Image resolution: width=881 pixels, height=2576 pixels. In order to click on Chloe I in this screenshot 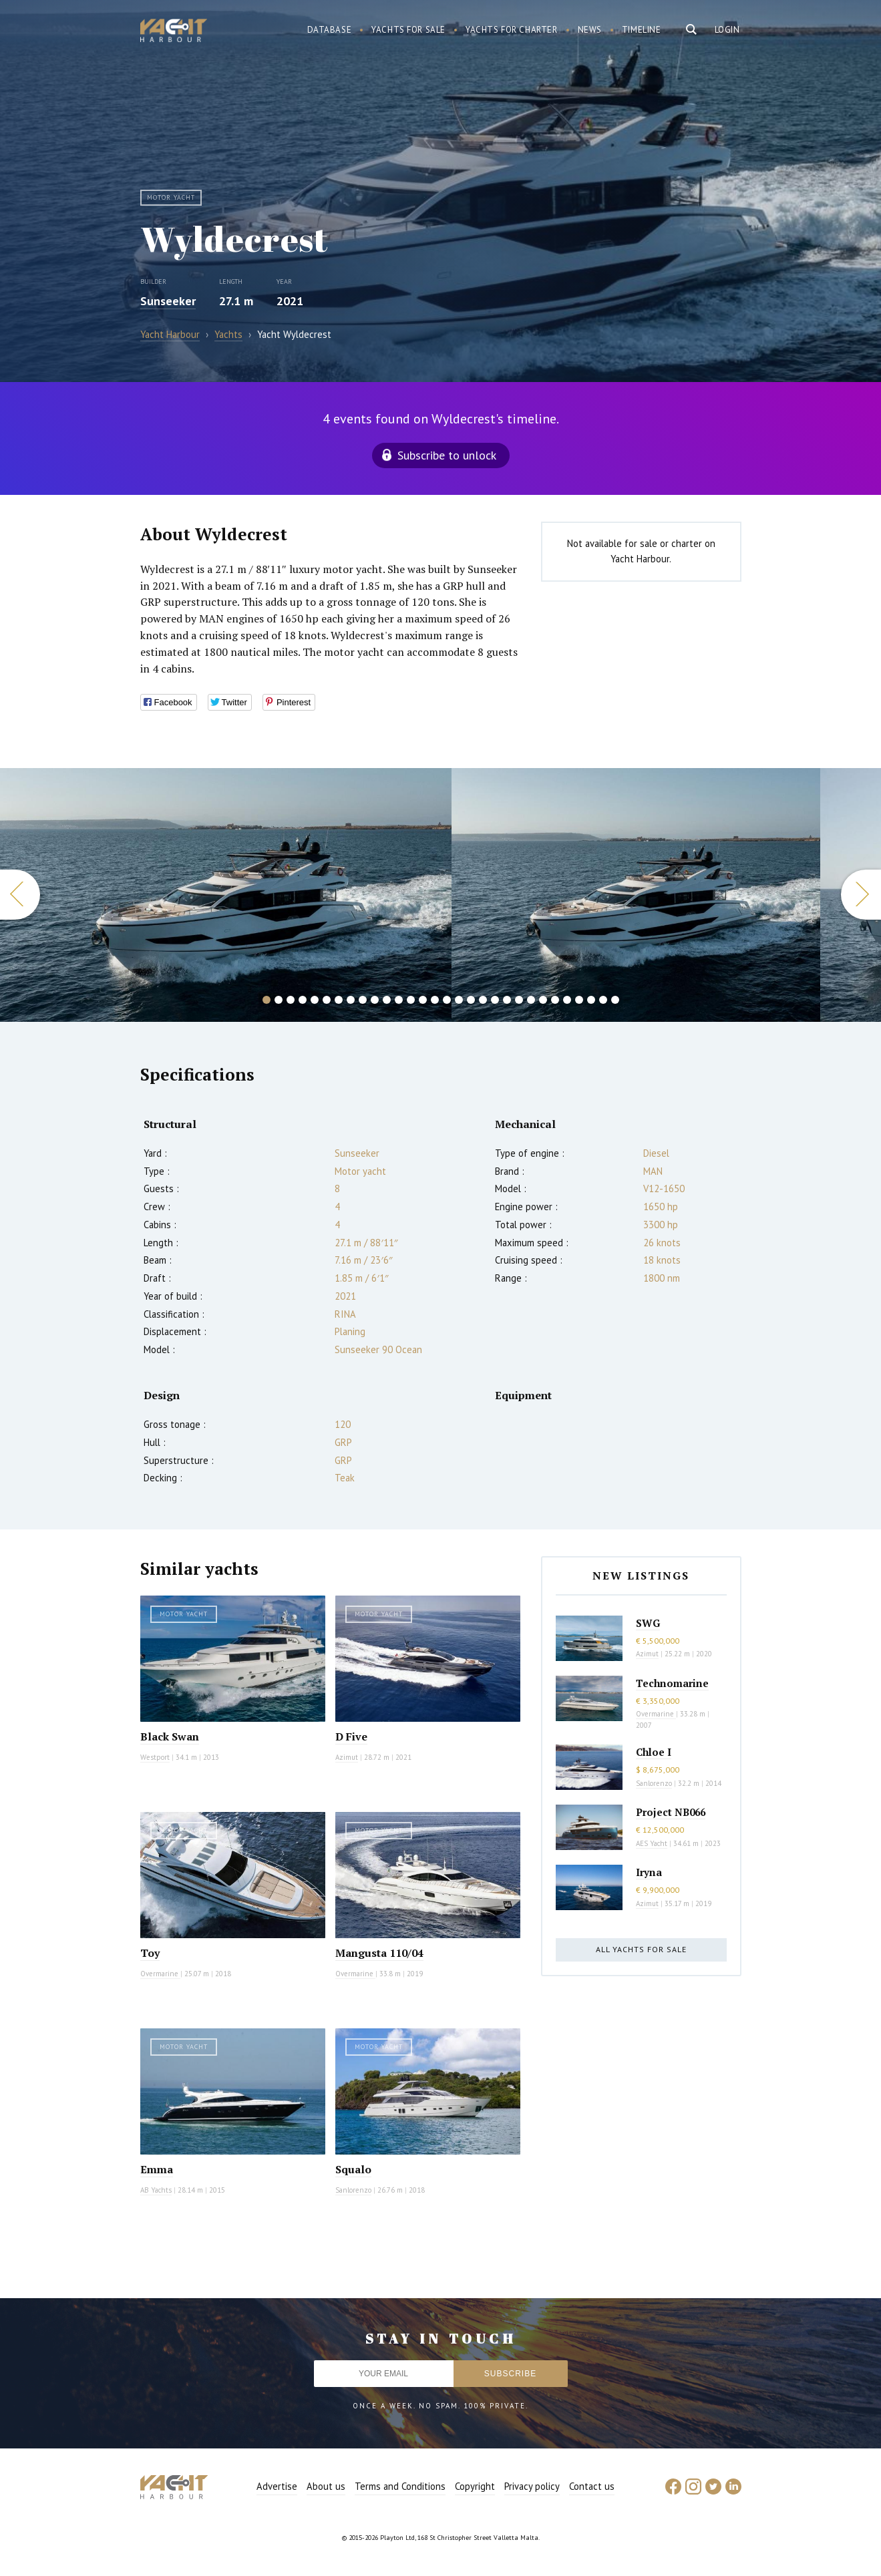, I will do `click(653, 1752)`.